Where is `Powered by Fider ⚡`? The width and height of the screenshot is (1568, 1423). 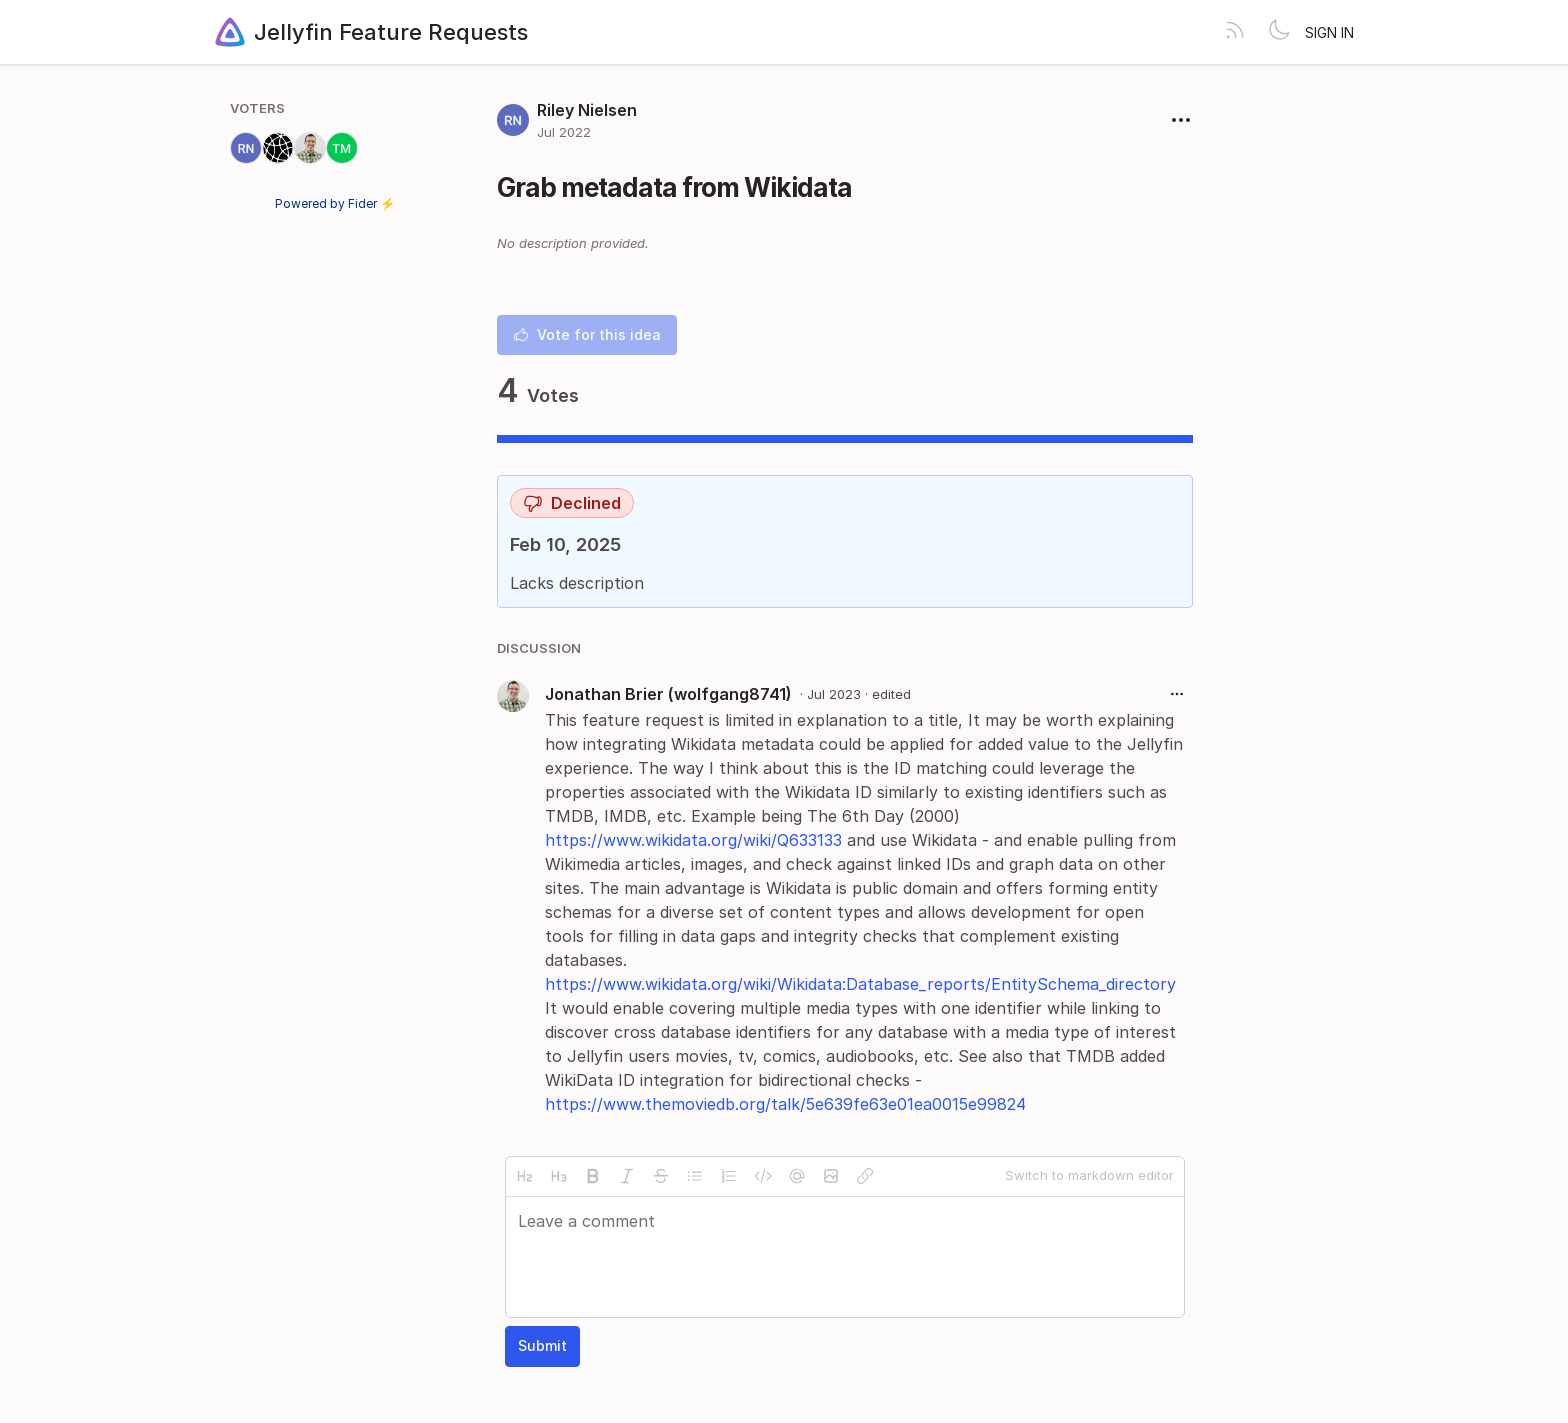
Powered by Fider ⚡ is located at coordinates (335, 203).